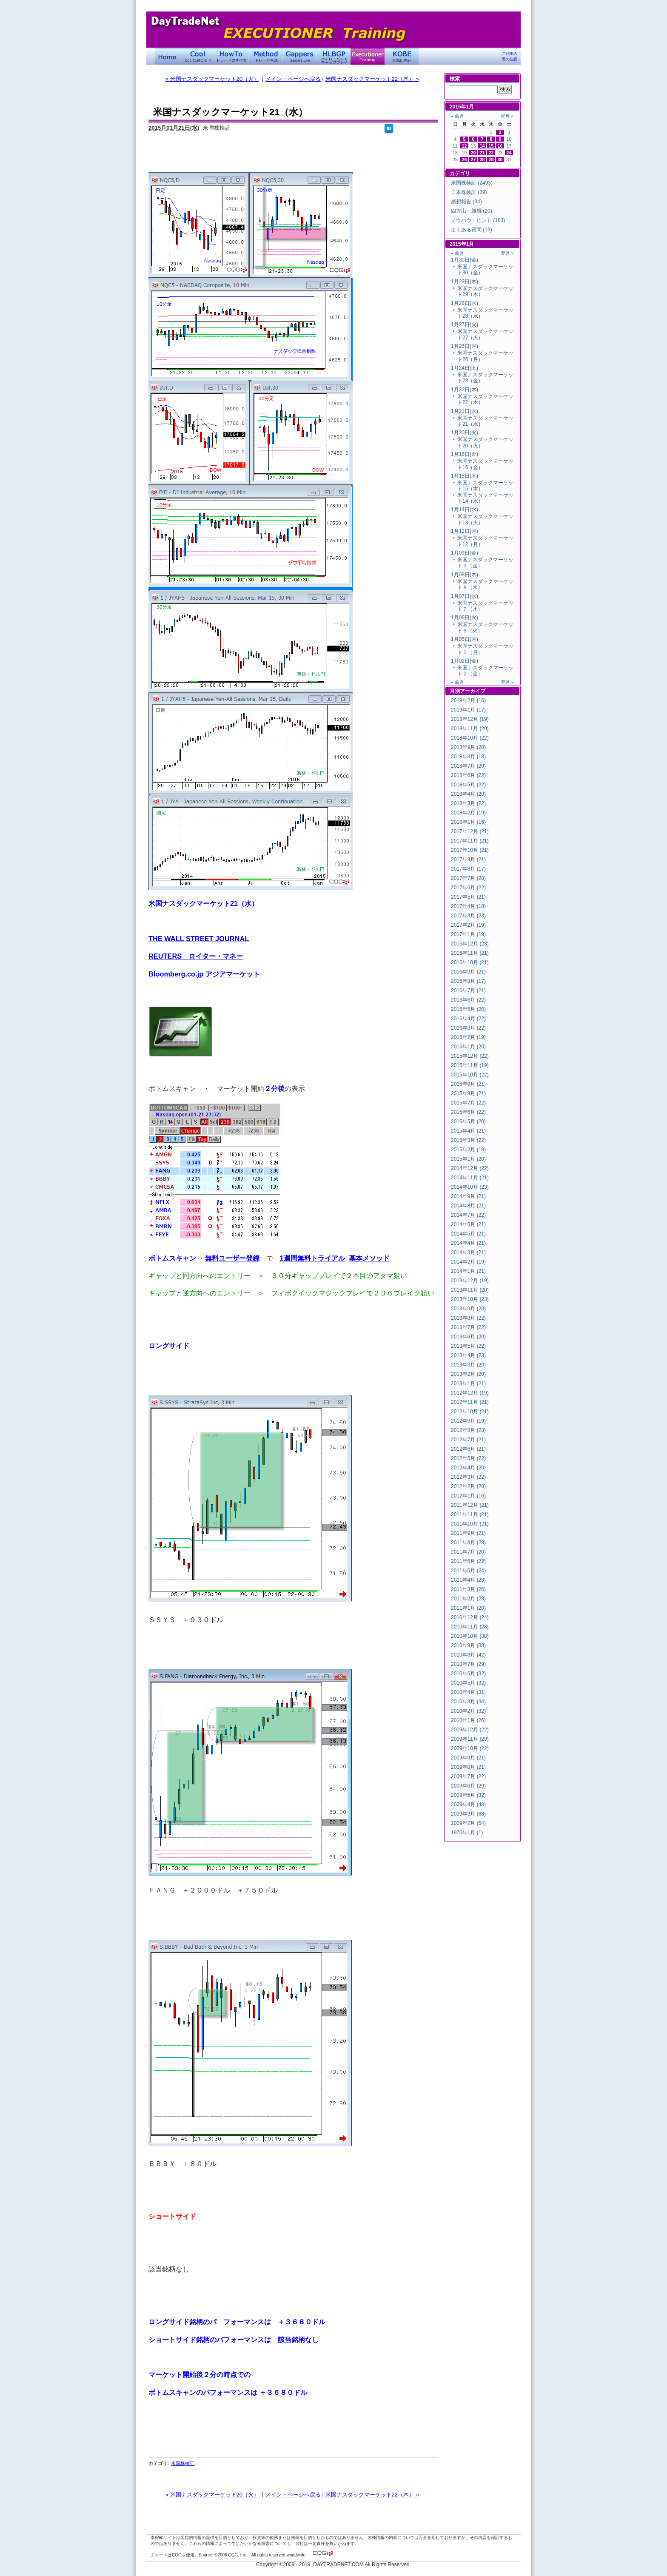  What do you see at coordinates (468, 1468) in the screenshot?
I see `2012年4月 (20)` at bounding box center [468, 1468].